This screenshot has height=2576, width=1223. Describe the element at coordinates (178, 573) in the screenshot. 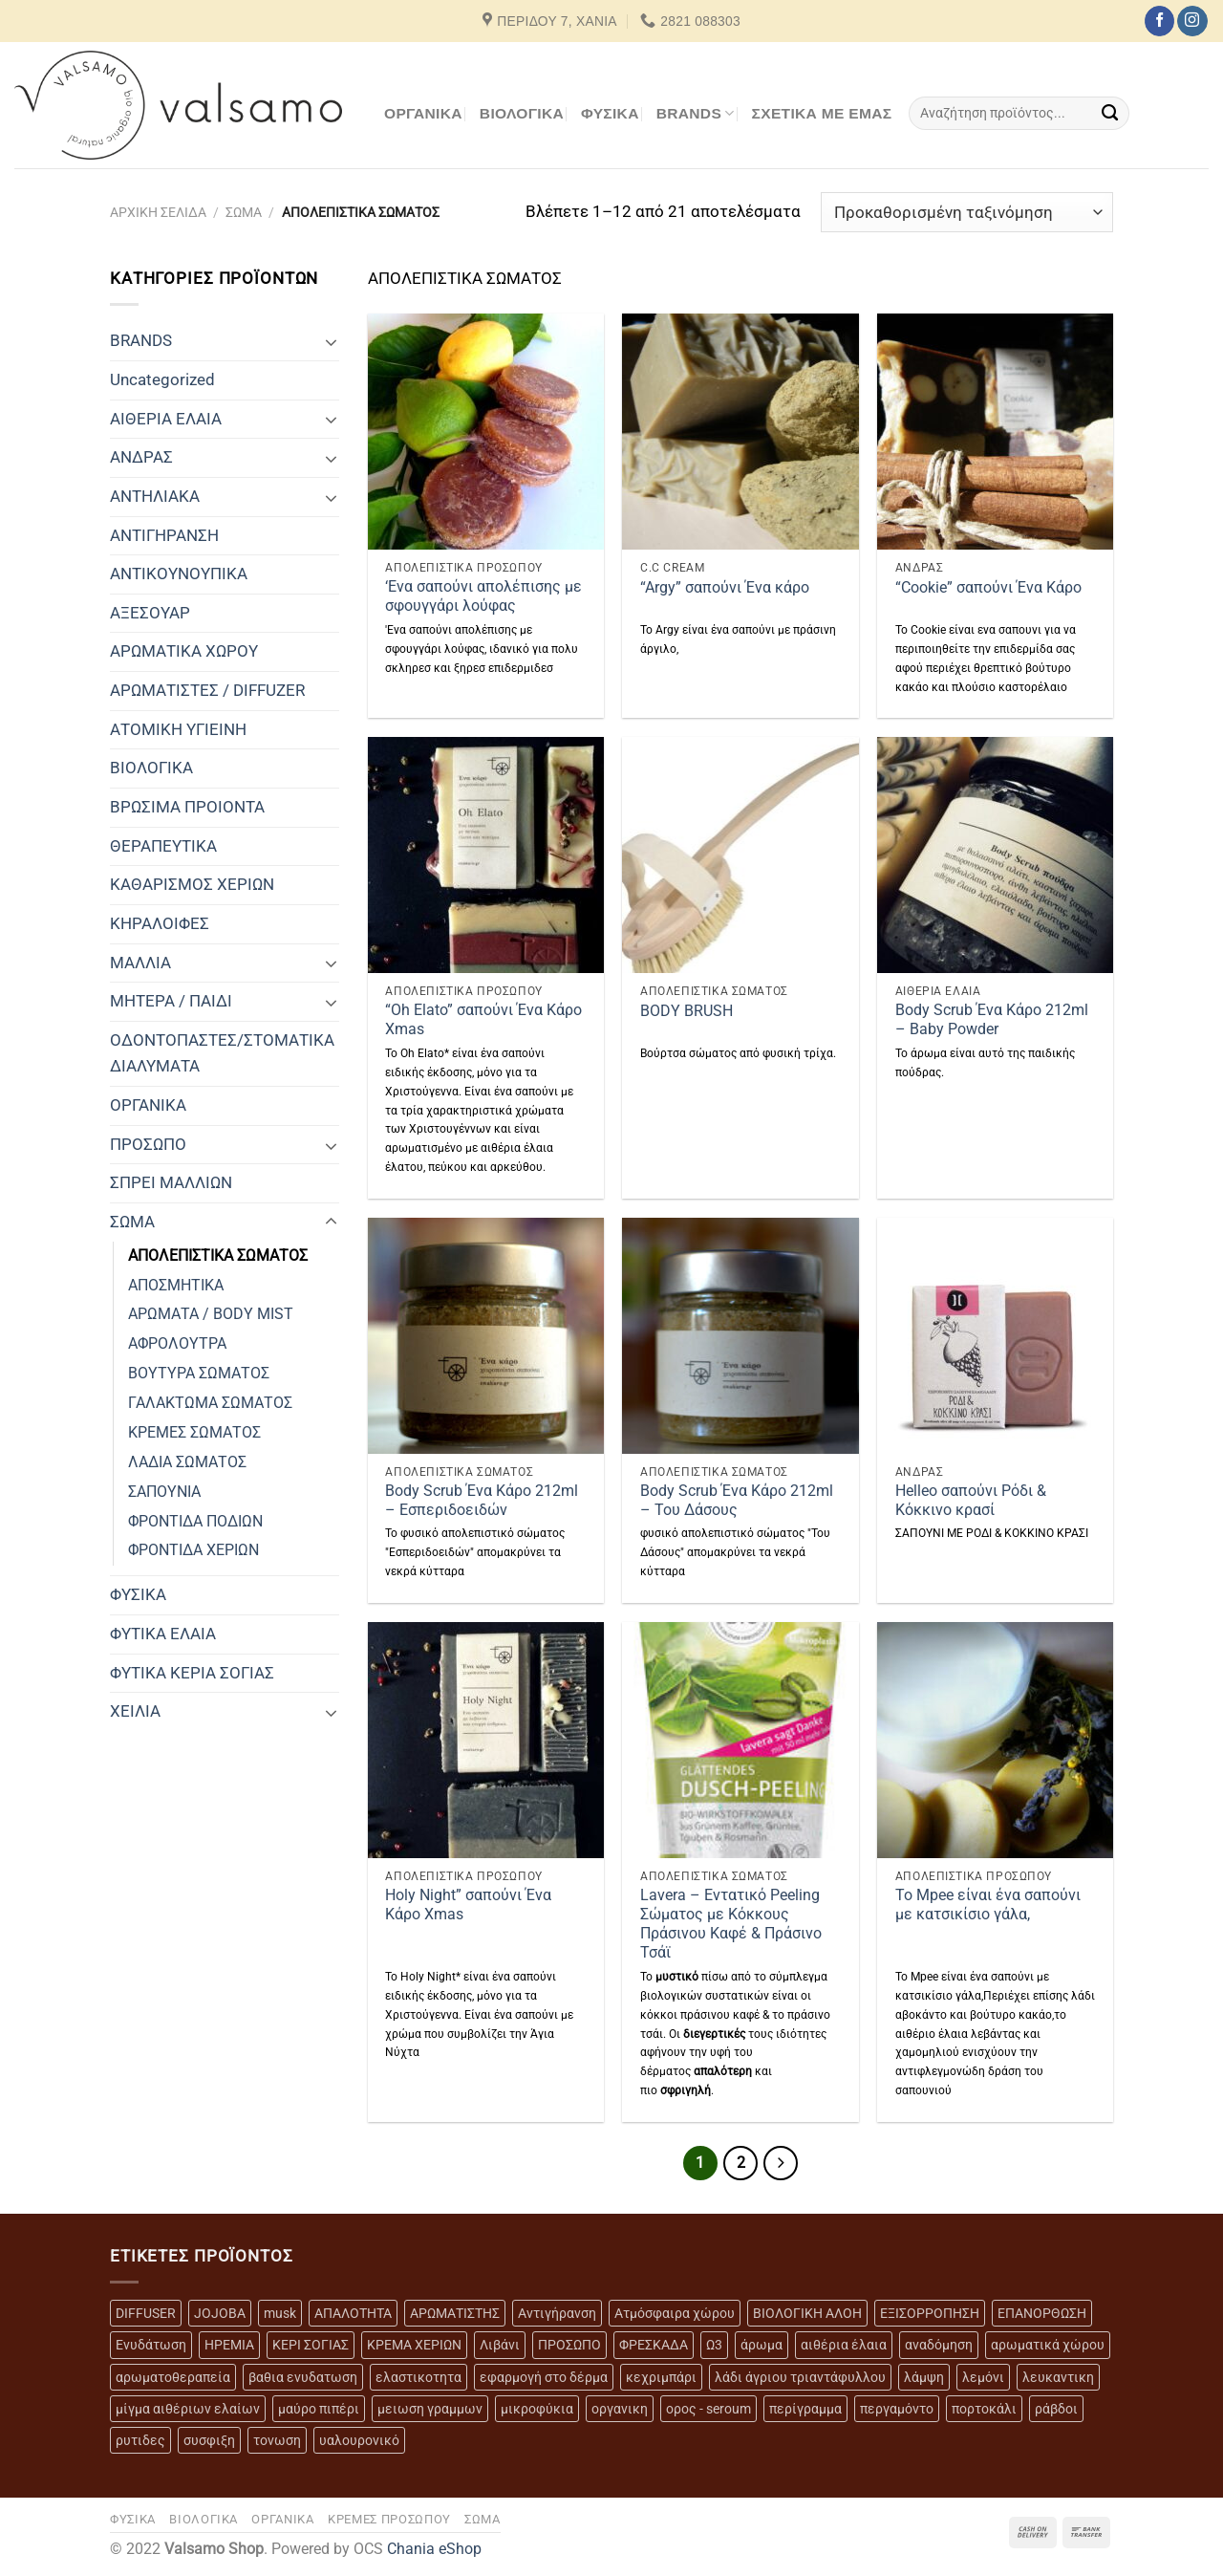

I see `ΑΝΤΙΚΟΥΝΟΥΠΙΚΑ` at that location.